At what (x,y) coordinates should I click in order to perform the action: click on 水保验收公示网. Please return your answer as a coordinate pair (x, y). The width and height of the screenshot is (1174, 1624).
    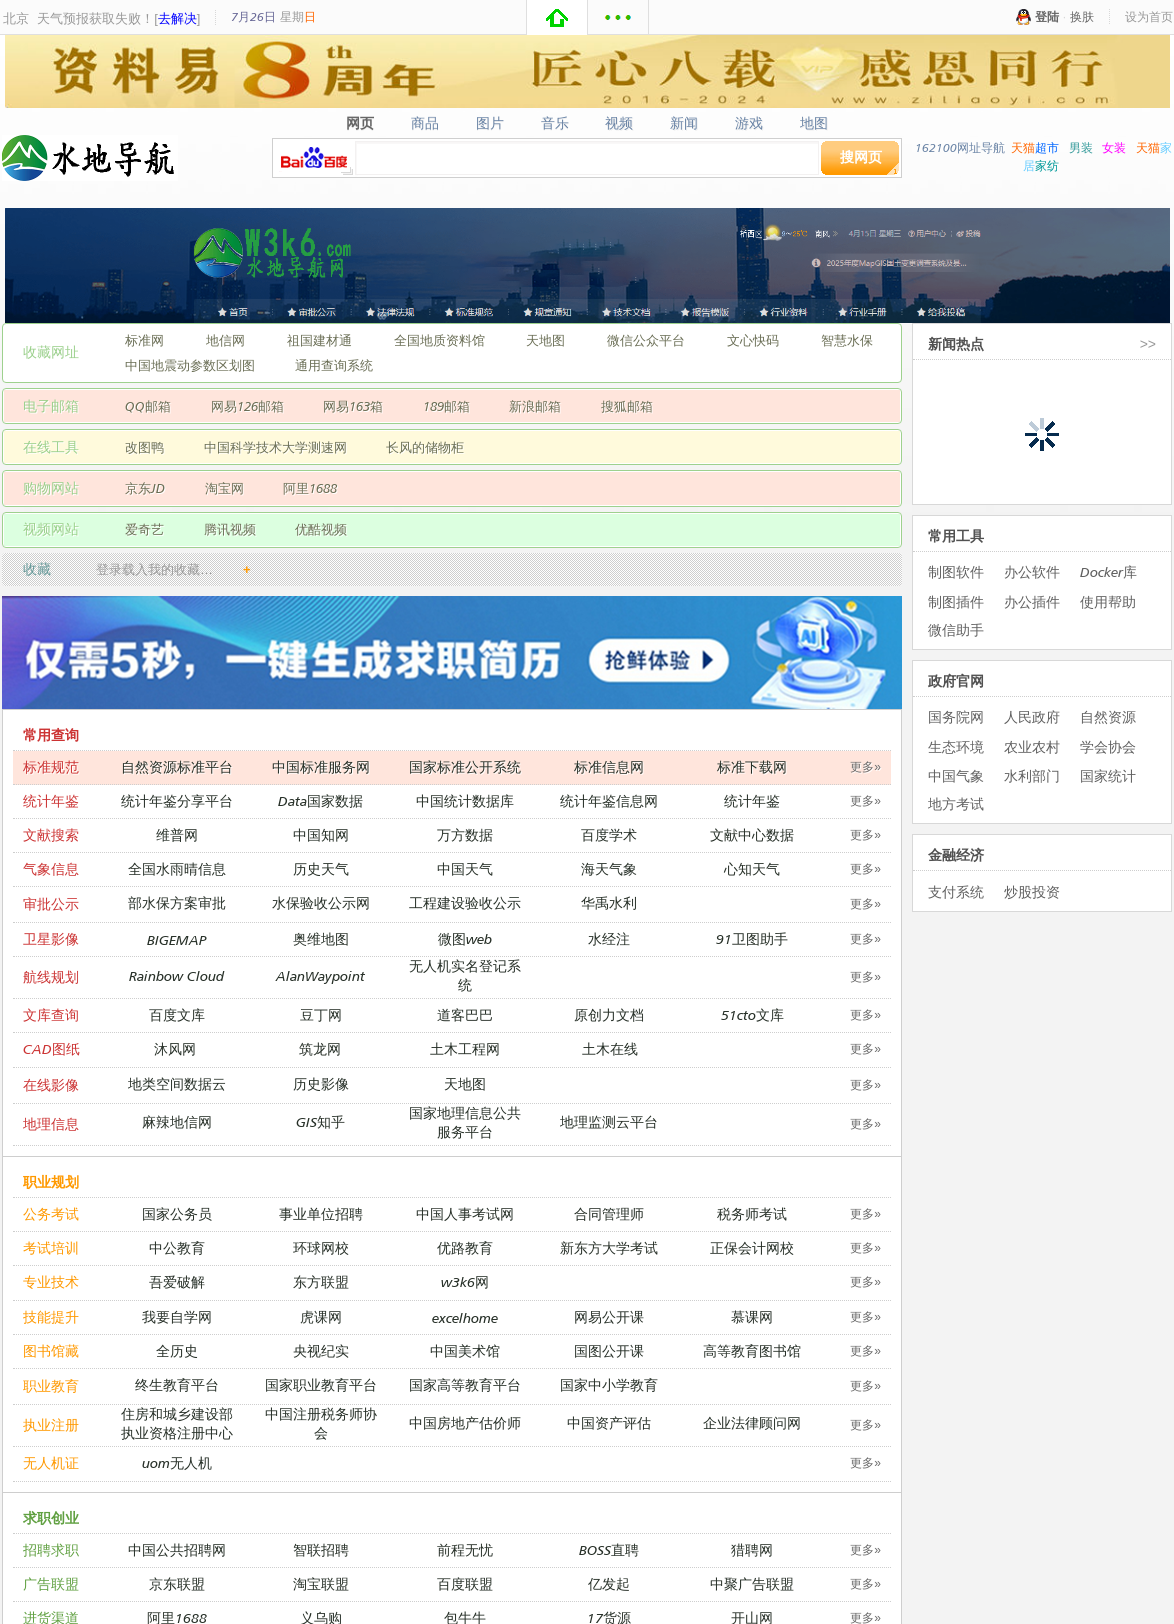
    Looking at the image, I should click on (321, 902).